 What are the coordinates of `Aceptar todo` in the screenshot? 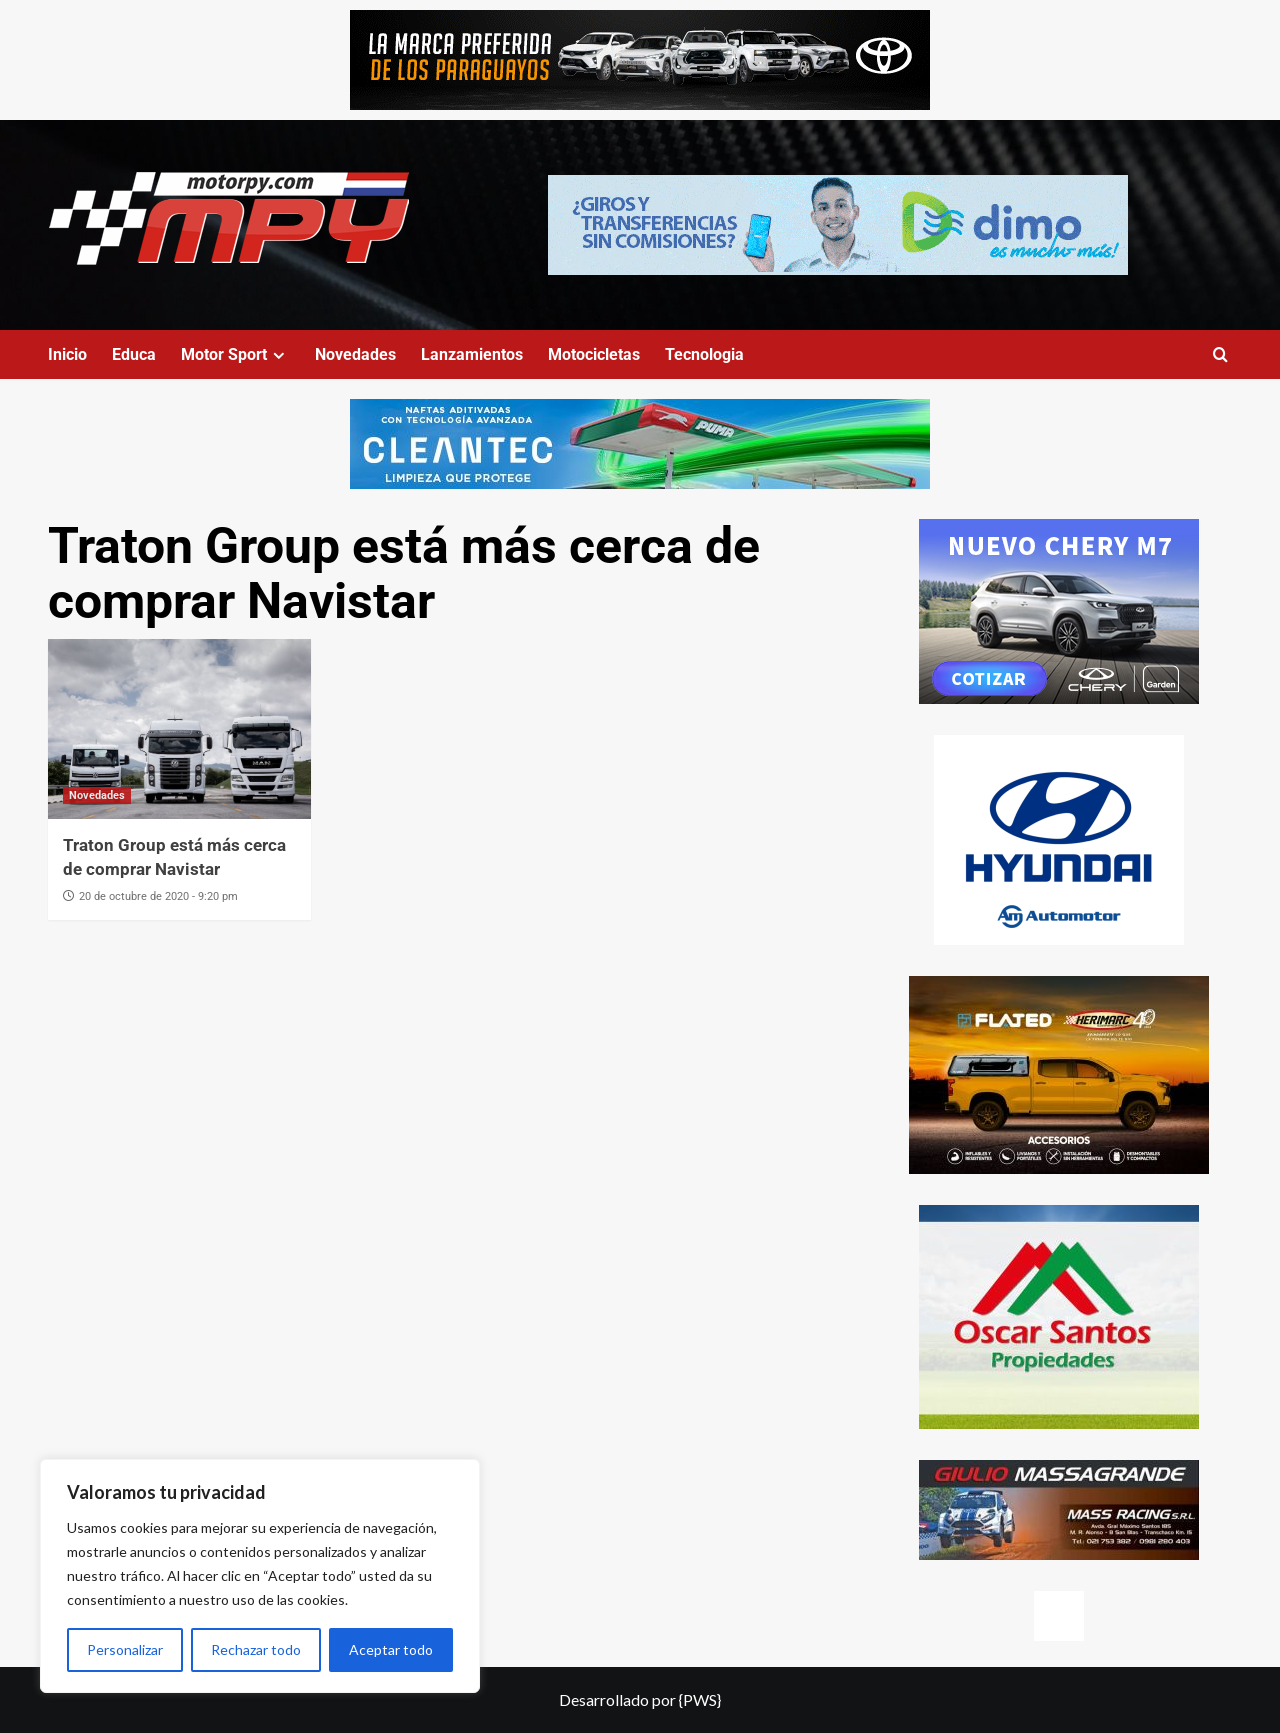 It's located at (391, 1649).